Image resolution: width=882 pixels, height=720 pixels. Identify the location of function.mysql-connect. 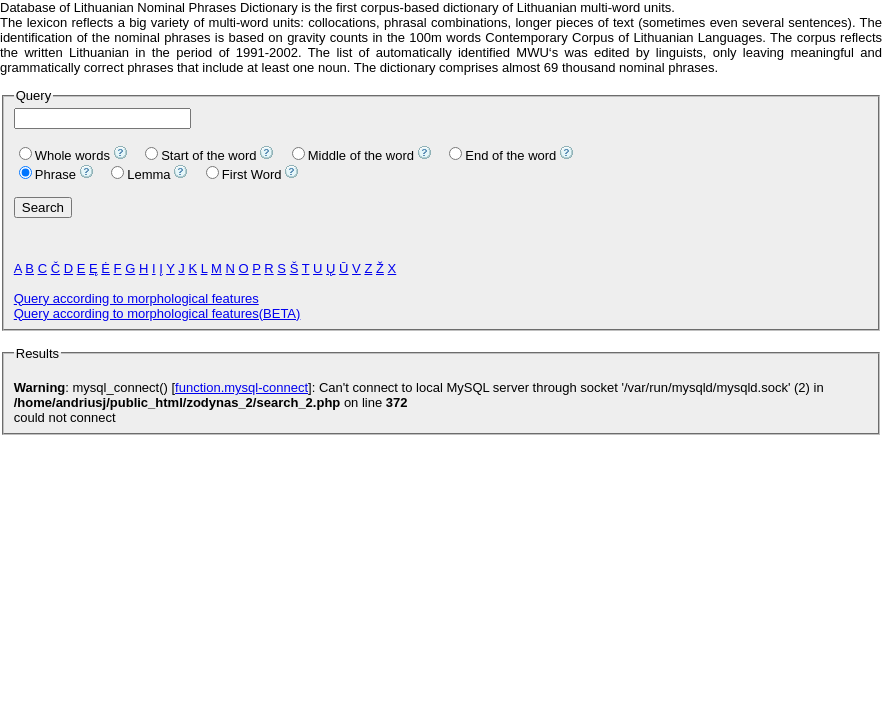
(241, 387).